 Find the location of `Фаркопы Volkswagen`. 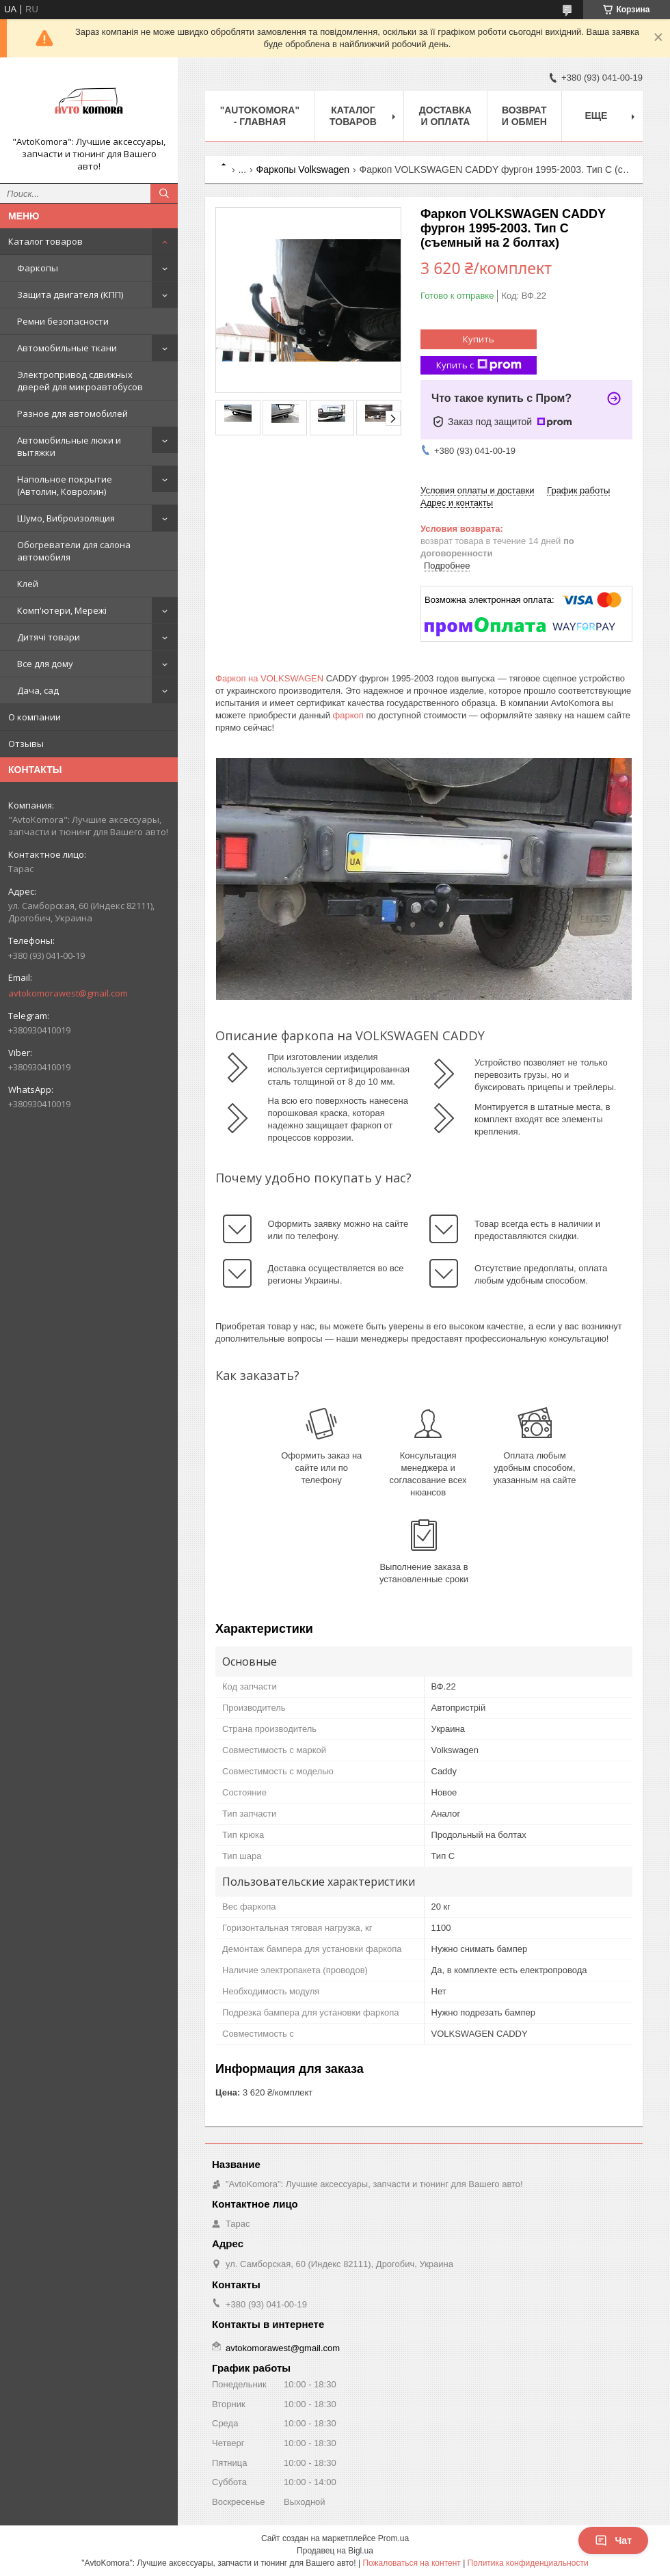

Фаркопы Volkswagen is located at coordinates (303, 169).